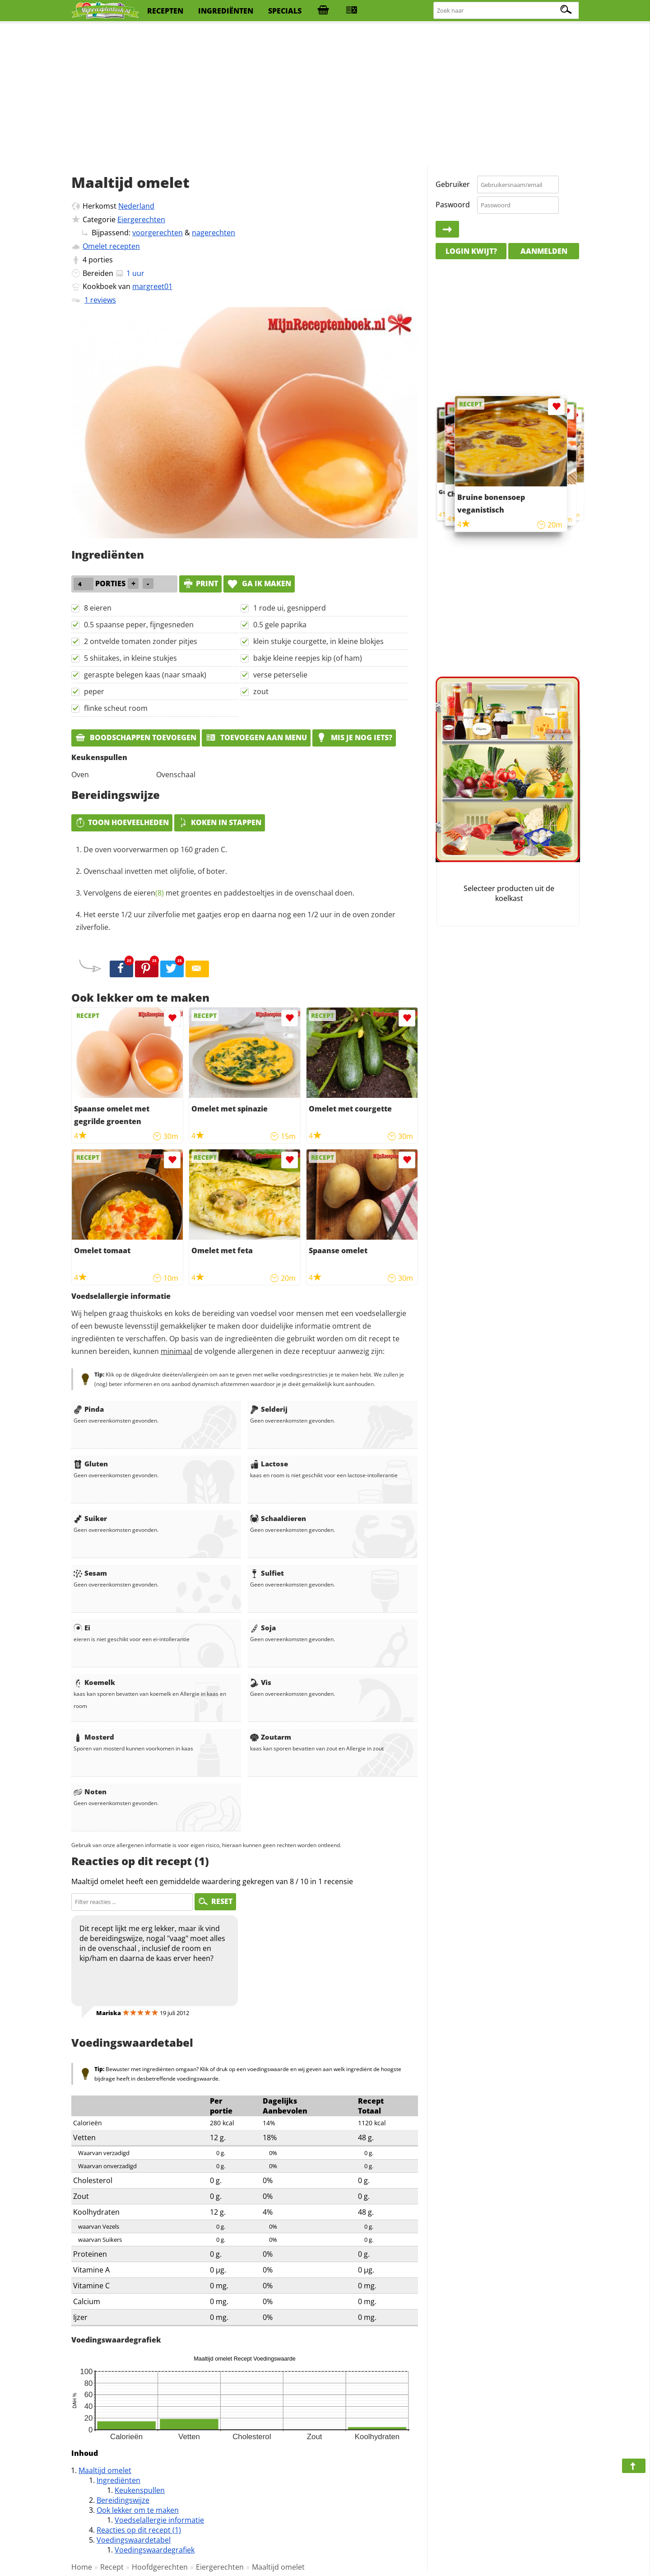 This screenshot has width=650, height=2576. What do you see at coordinates (159, 2520) in the screenshot?
I see `Voedselallergie informatie` at bounding box center [159, 2520].